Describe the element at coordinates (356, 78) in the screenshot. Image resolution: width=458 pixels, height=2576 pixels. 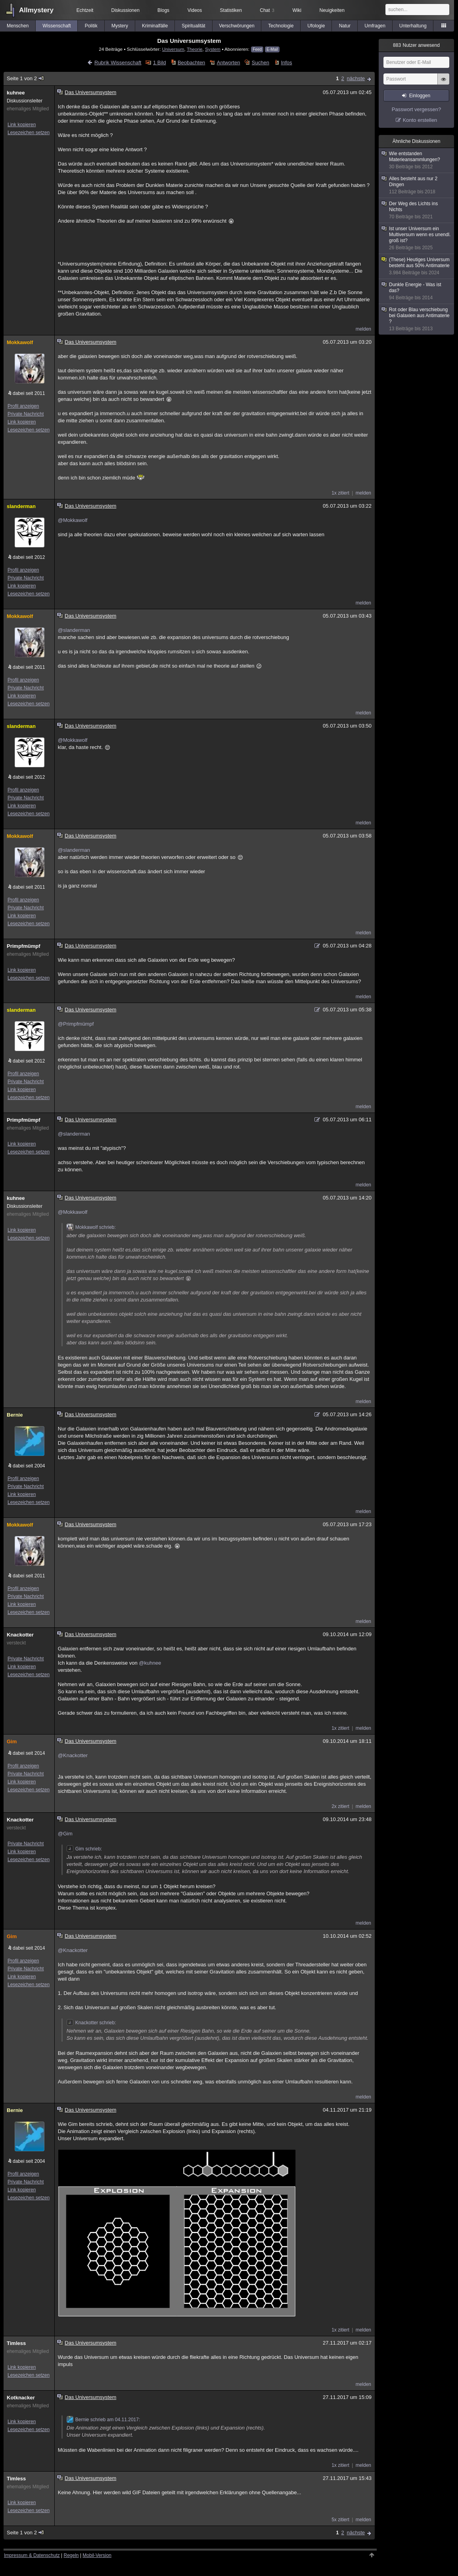
I see `nächste` at that location.